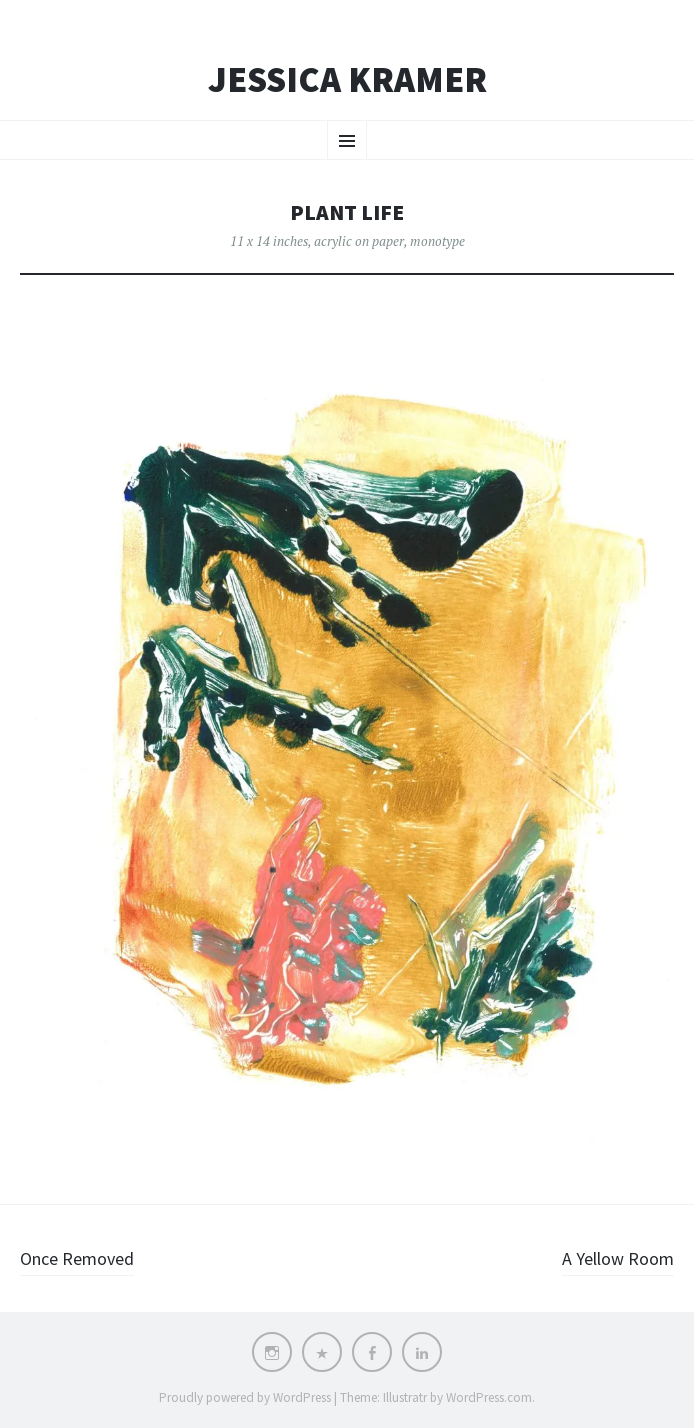 This screenshot has height=1428, width=694. Describe the element at coordinates (77, 1258) in the screenshot. I see `Once Removed` at that location.